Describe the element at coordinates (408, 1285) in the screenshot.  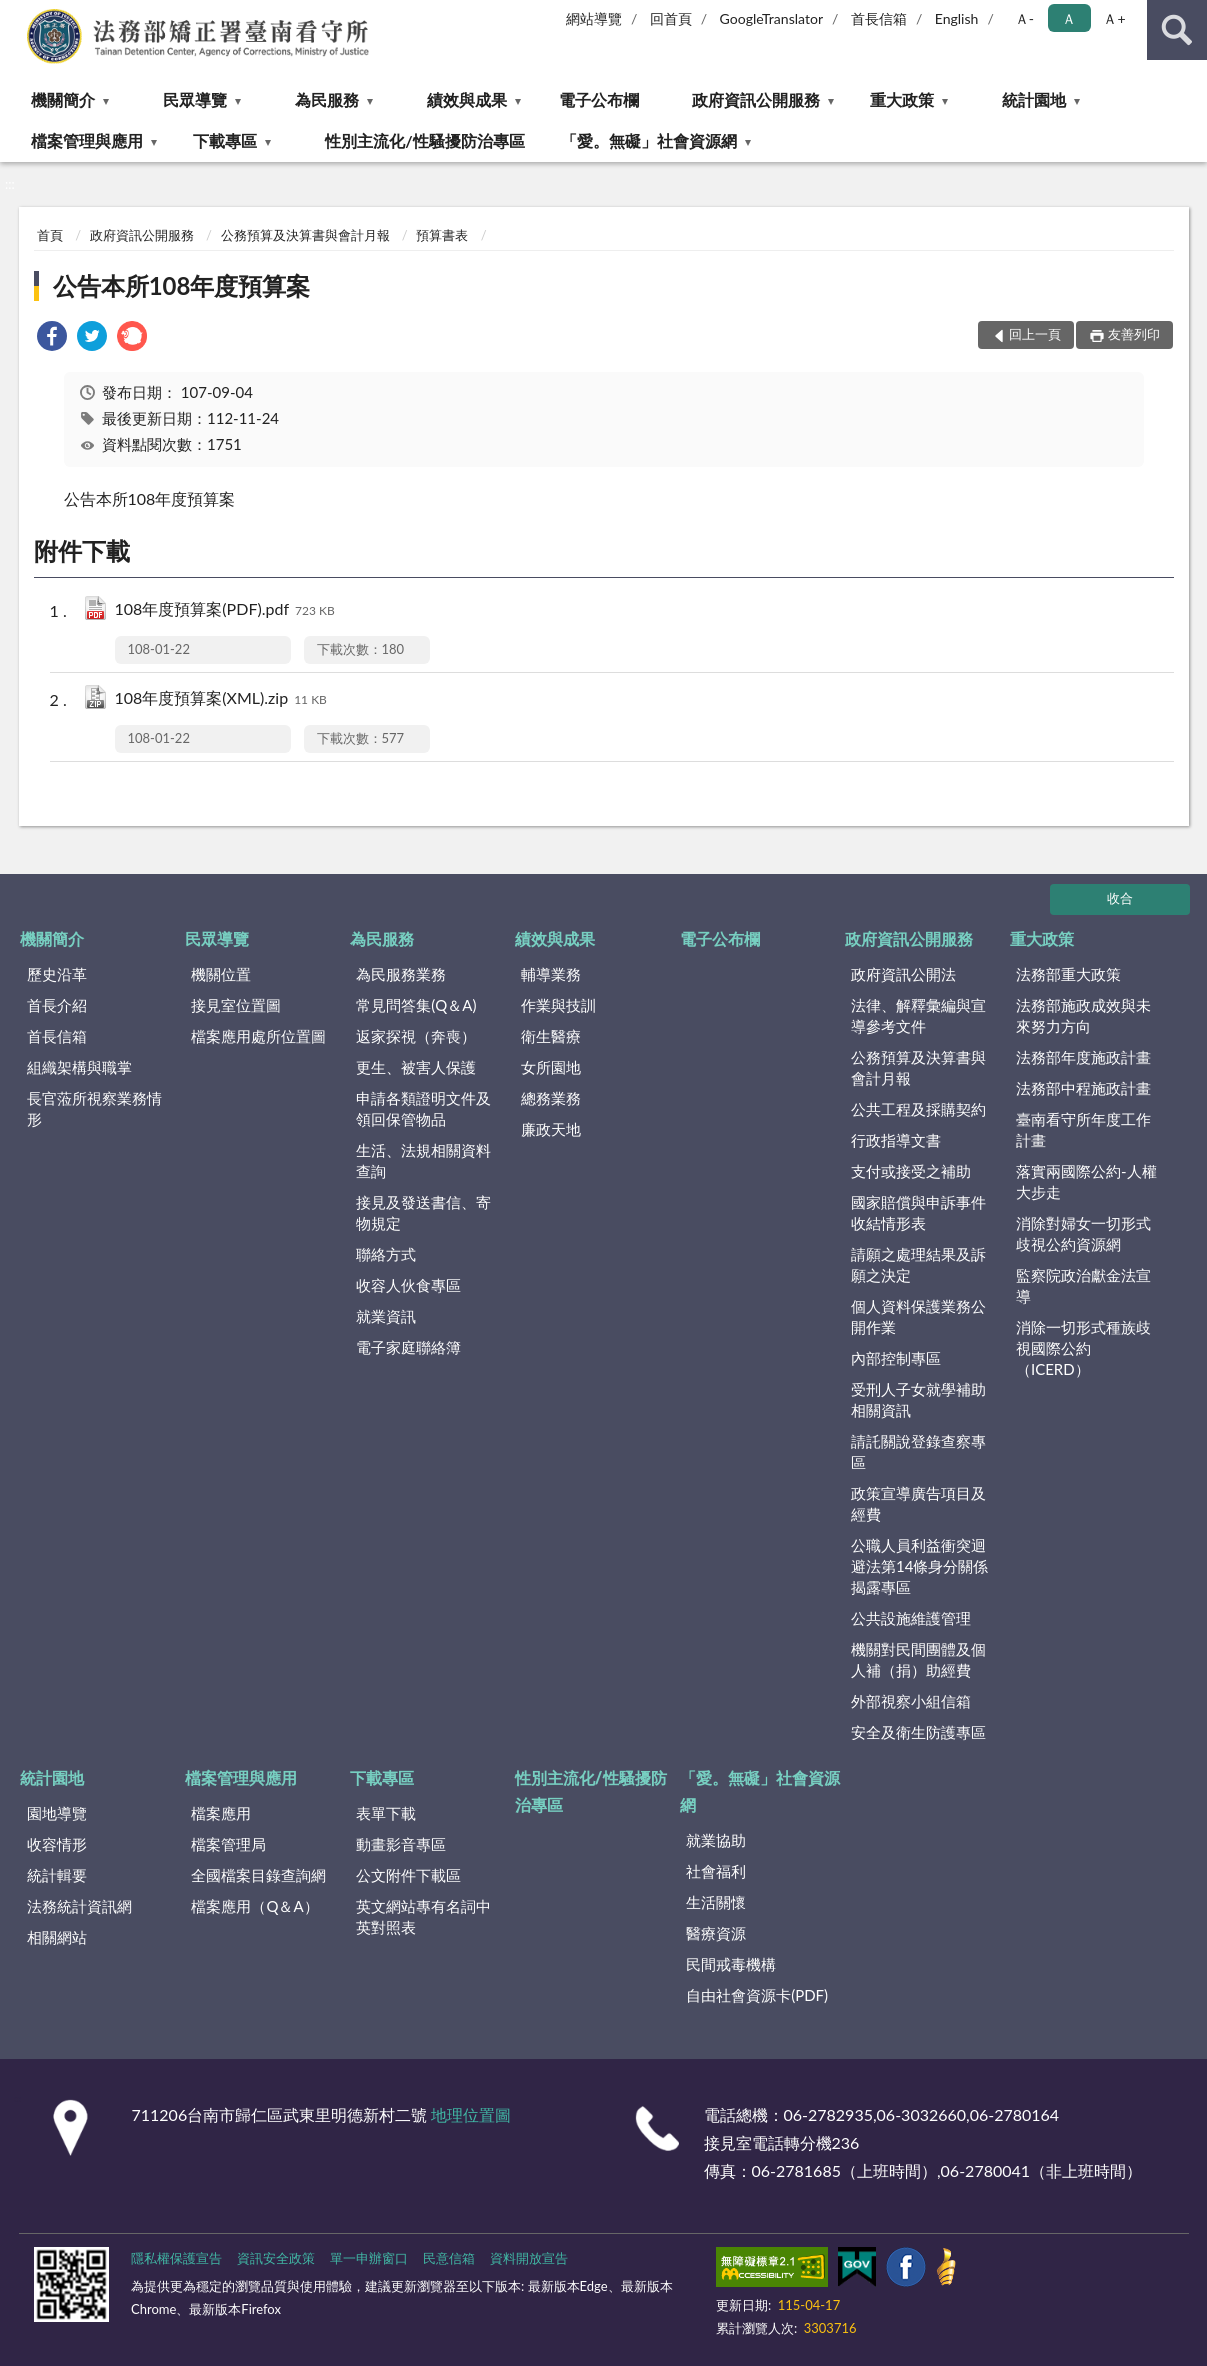
I see `收容人伙食專區` at that location.